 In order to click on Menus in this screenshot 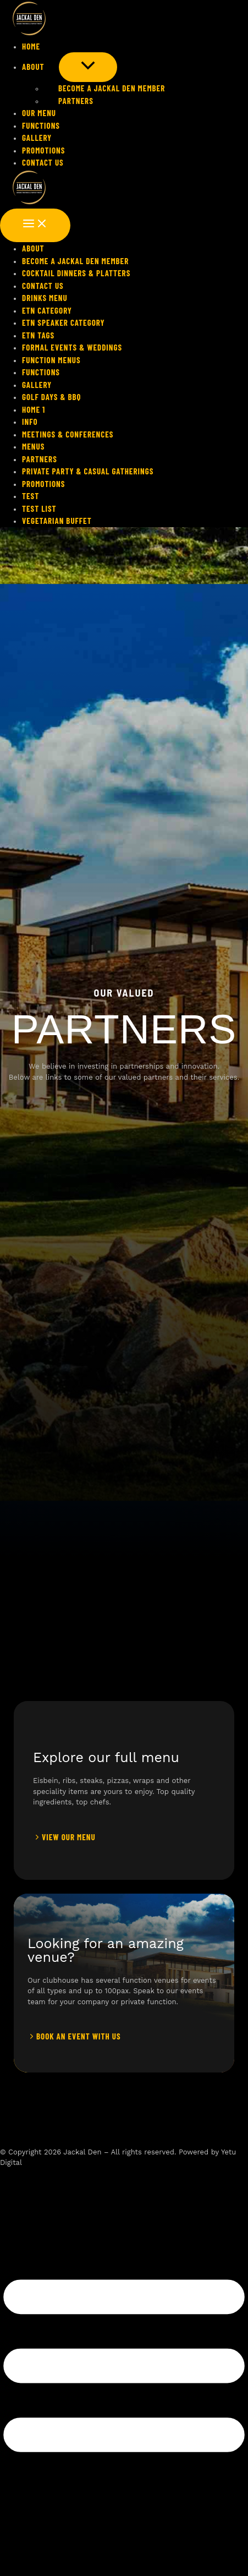, I will do `click(33, 446)`.